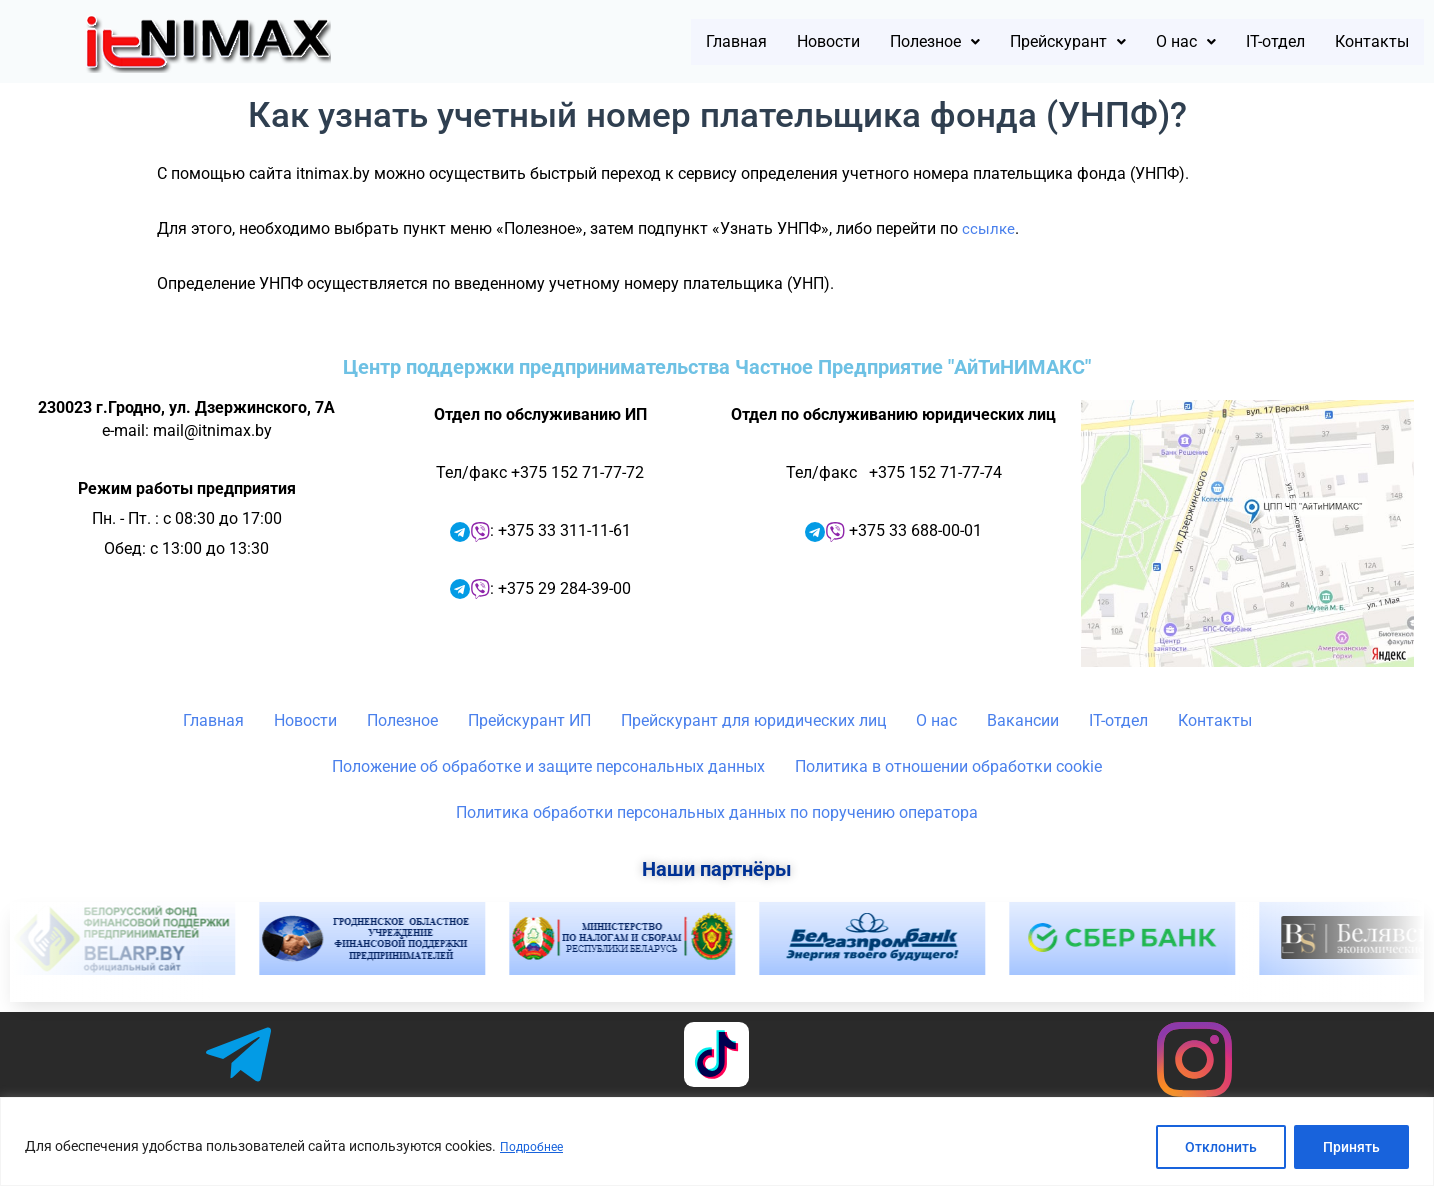 This screenshot has width=1434, height=1186. I want to click on [region], so click(717, 1141).